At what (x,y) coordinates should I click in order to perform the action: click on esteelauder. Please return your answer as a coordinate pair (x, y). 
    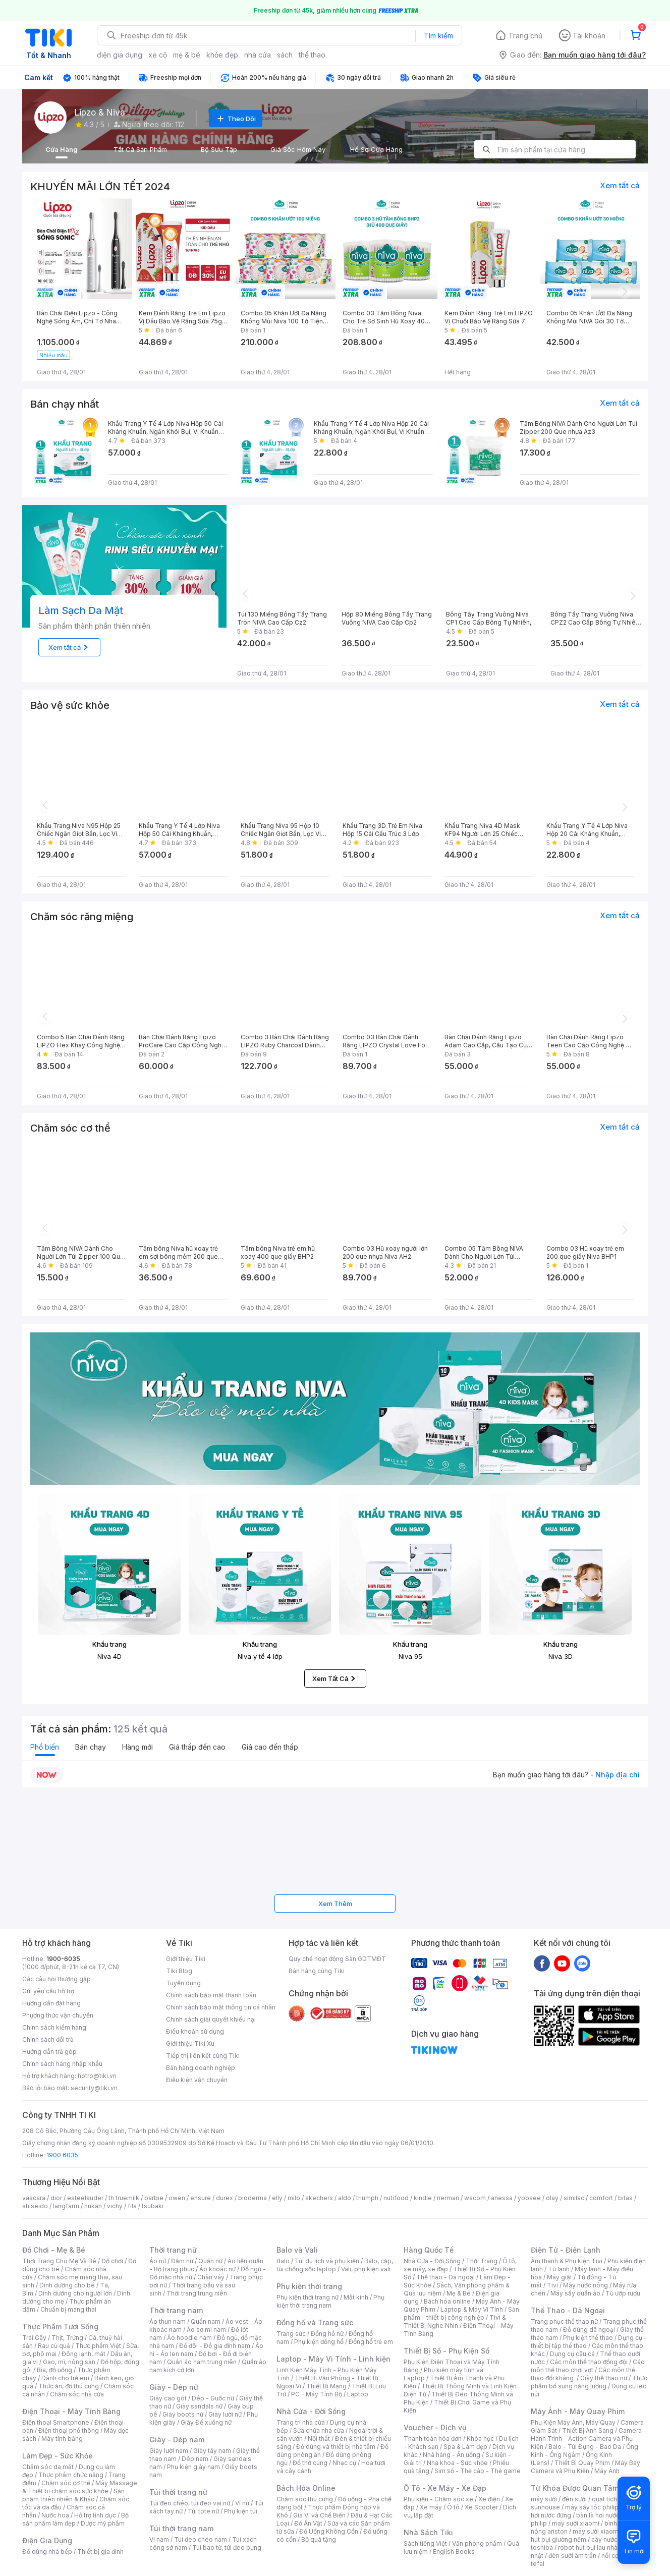
    Looking at the image, I should click on (85, 2198).